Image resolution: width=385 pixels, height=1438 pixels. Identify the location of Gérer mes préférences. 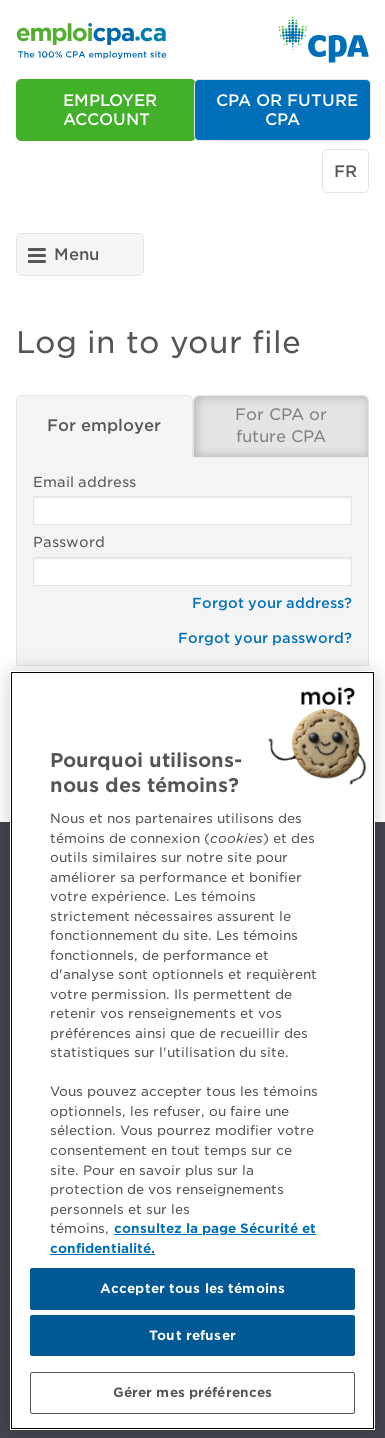
(193, 1397).